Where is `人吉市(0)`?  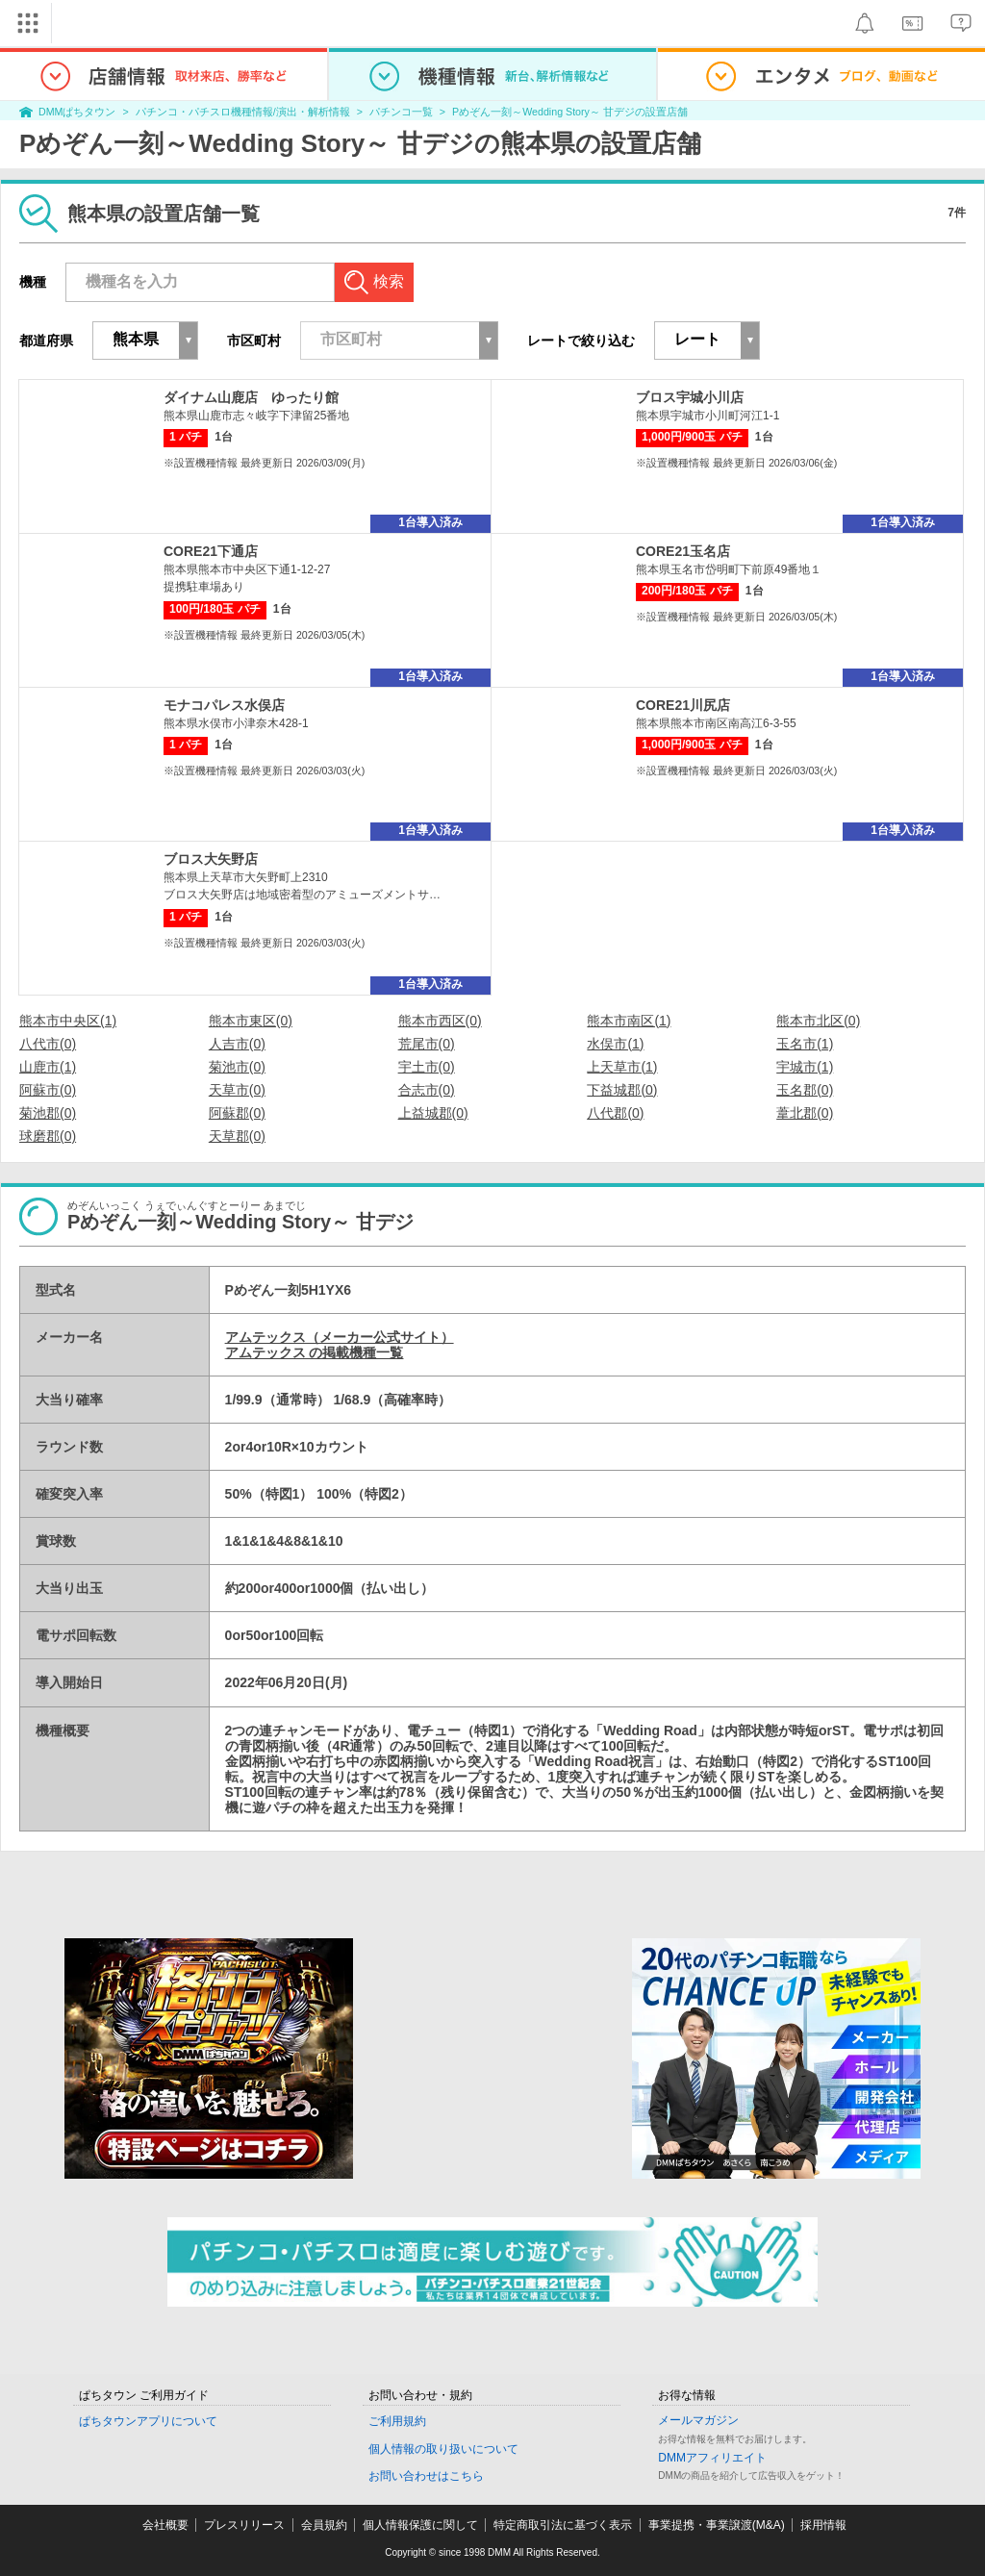 人吉市(0) is located at coordinates (237, 1043).